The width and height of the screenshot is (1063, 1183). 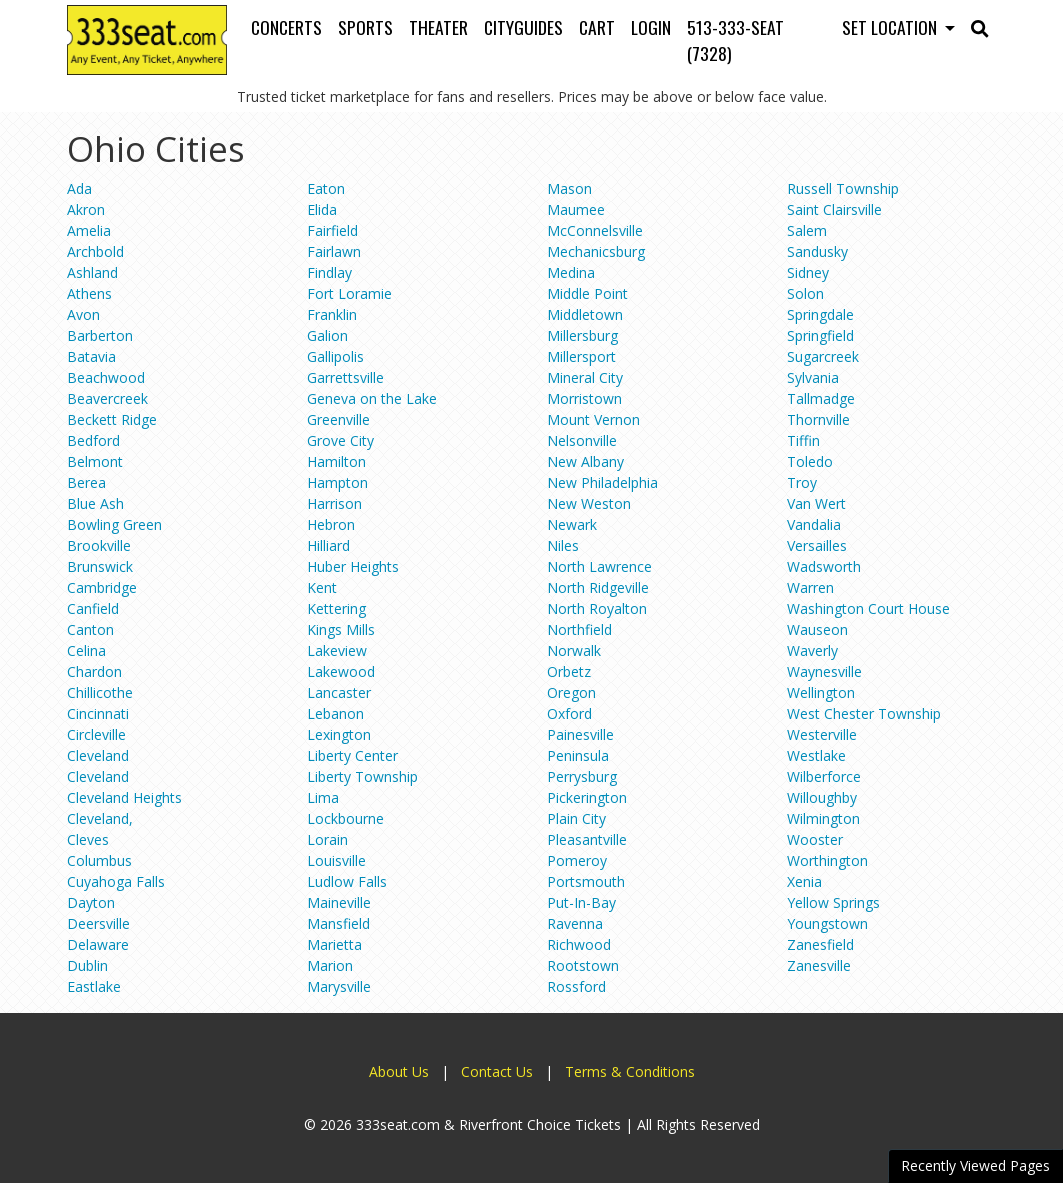 What do you see at coordinates (587, 839) in the screenshot?
I see `Pleasantville` at bounding box center [587, 839].